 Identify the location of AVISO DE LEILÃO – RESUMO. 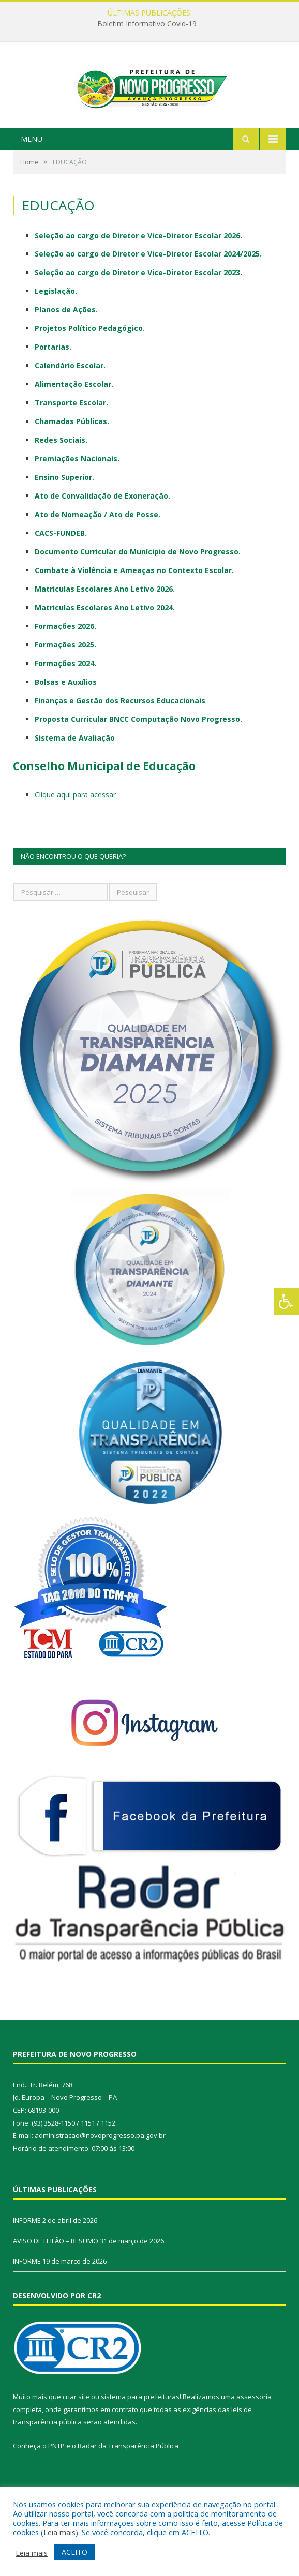
(55, 2276).